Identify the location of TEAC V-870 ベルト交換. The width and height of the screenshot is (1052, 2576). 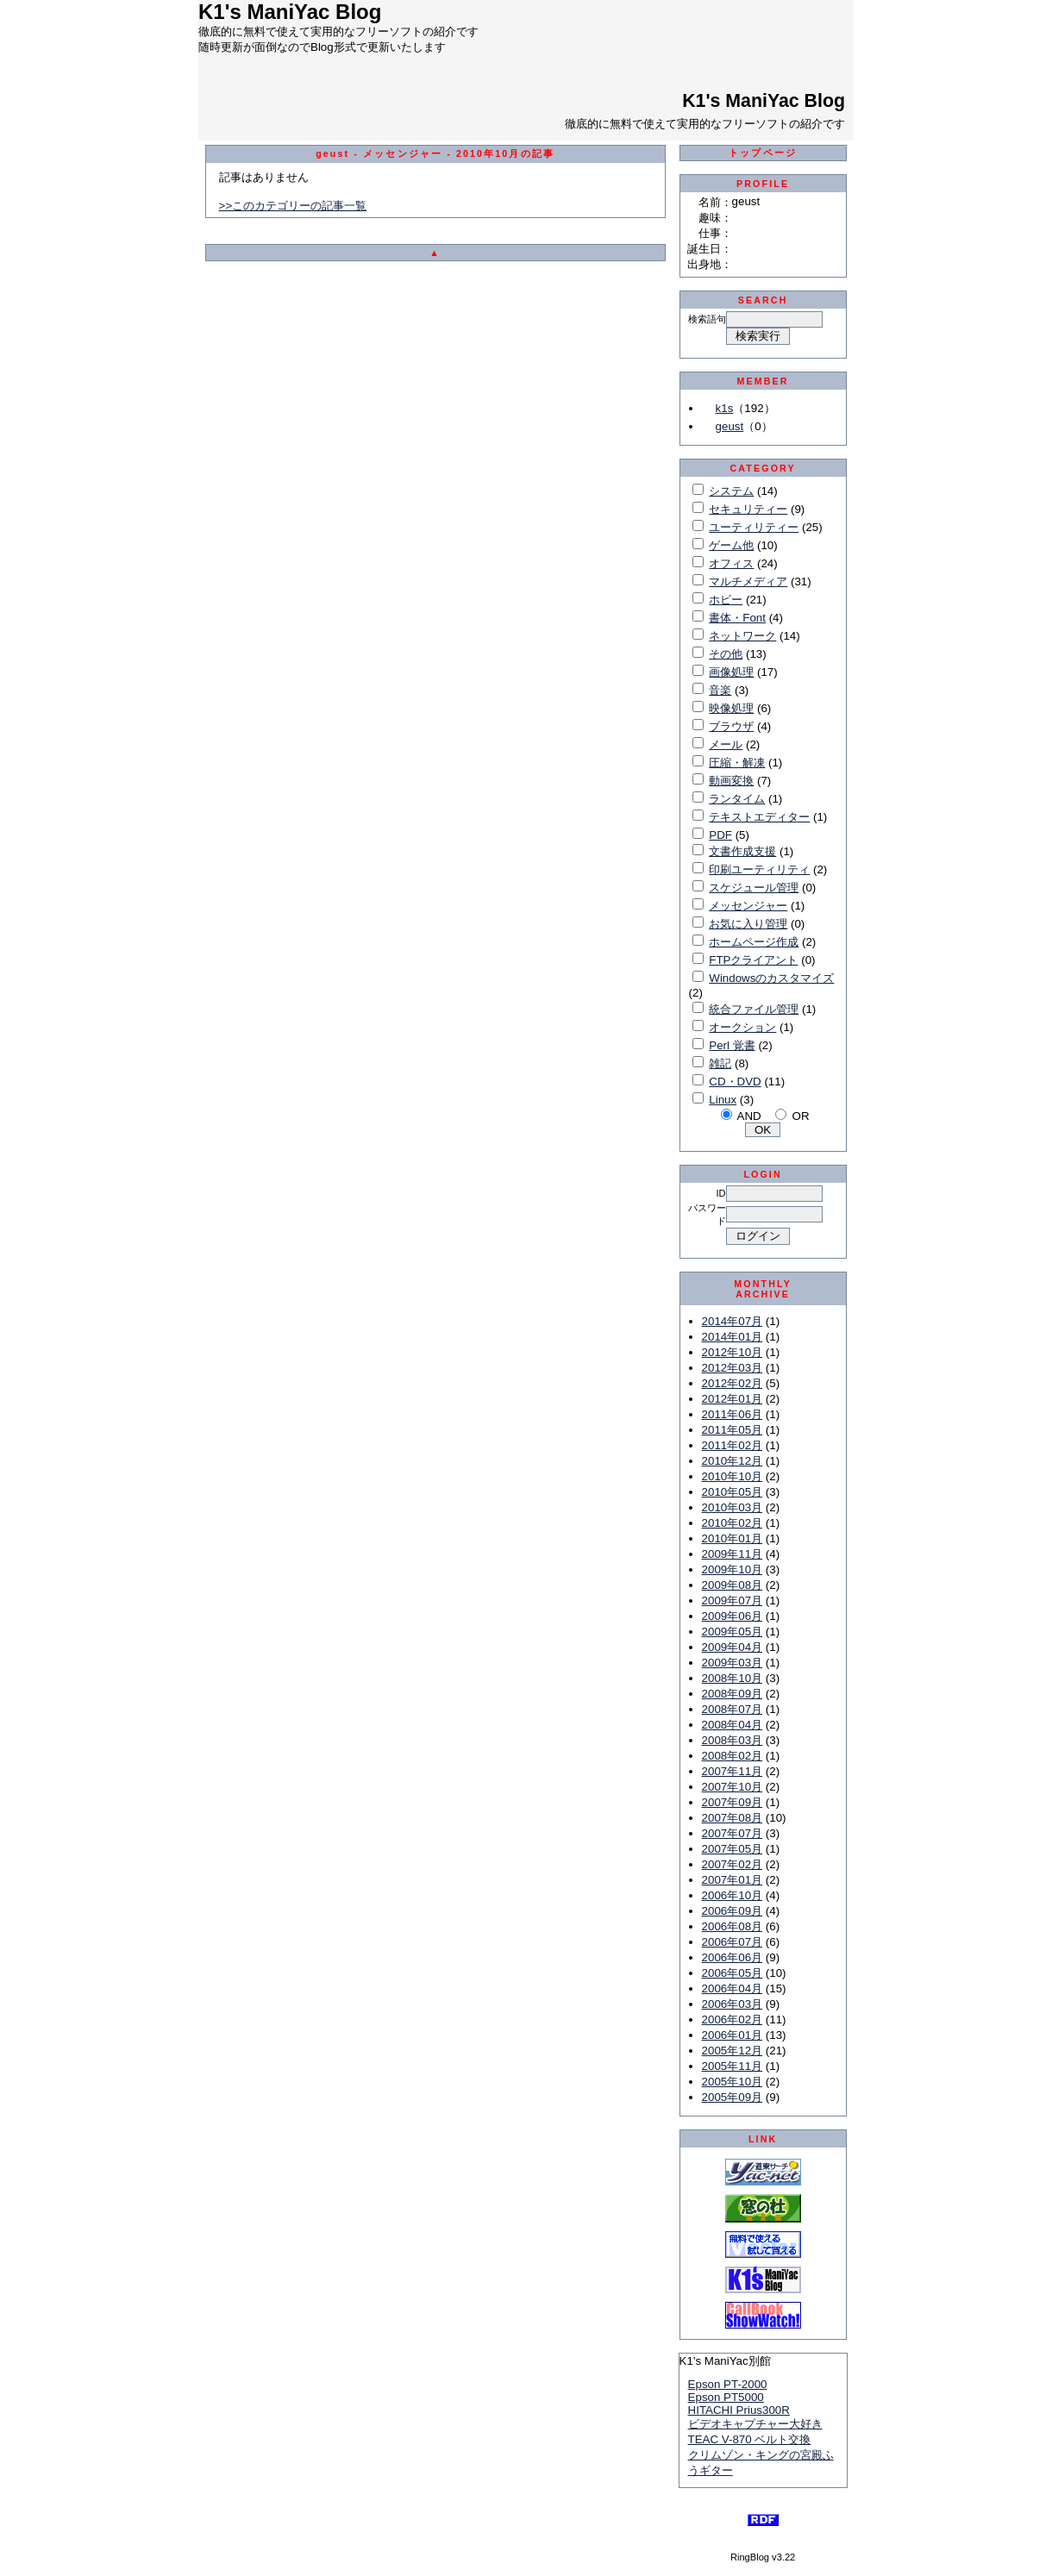
(749, 2439).